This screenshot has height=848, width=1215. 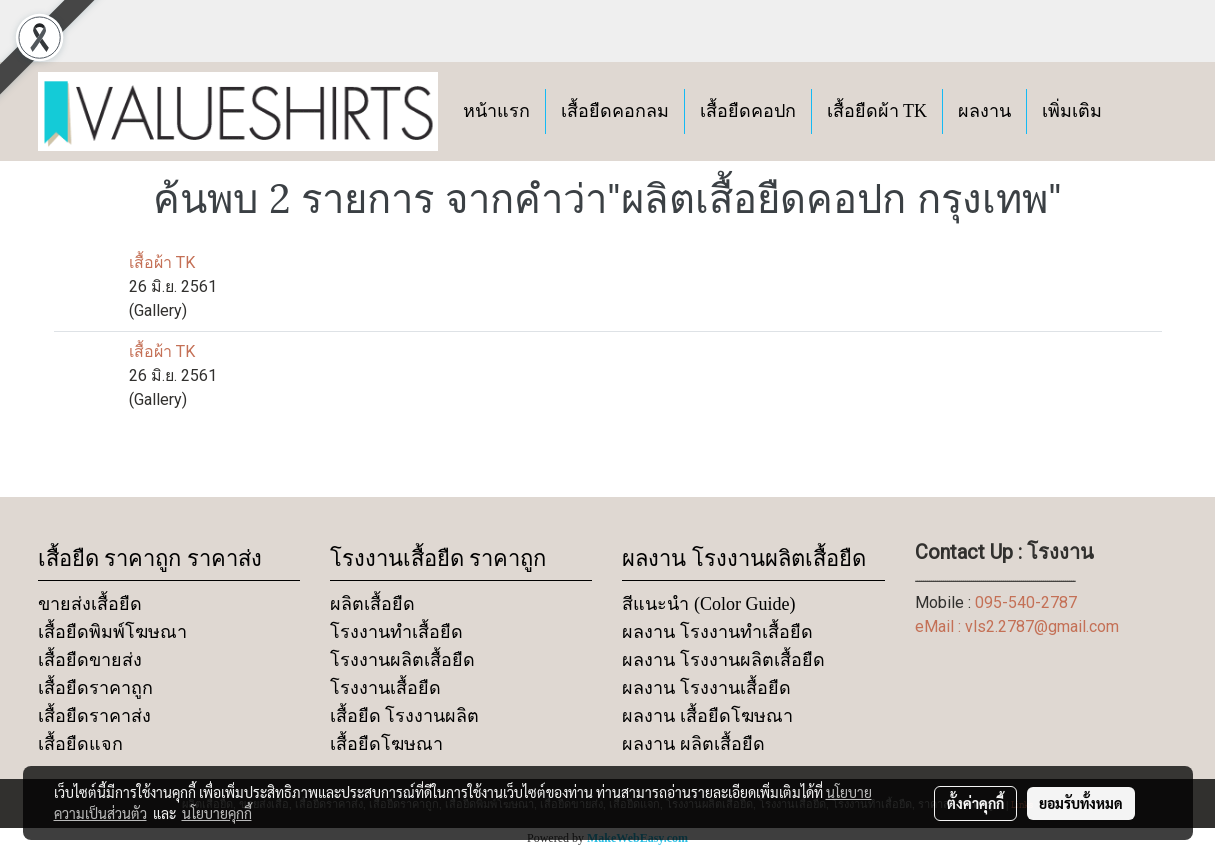 What do you see at coordinates (396, 632) in the screenshot?
I see `โรงงานทำเสื้อยืด` at bounding box center [396, 632].